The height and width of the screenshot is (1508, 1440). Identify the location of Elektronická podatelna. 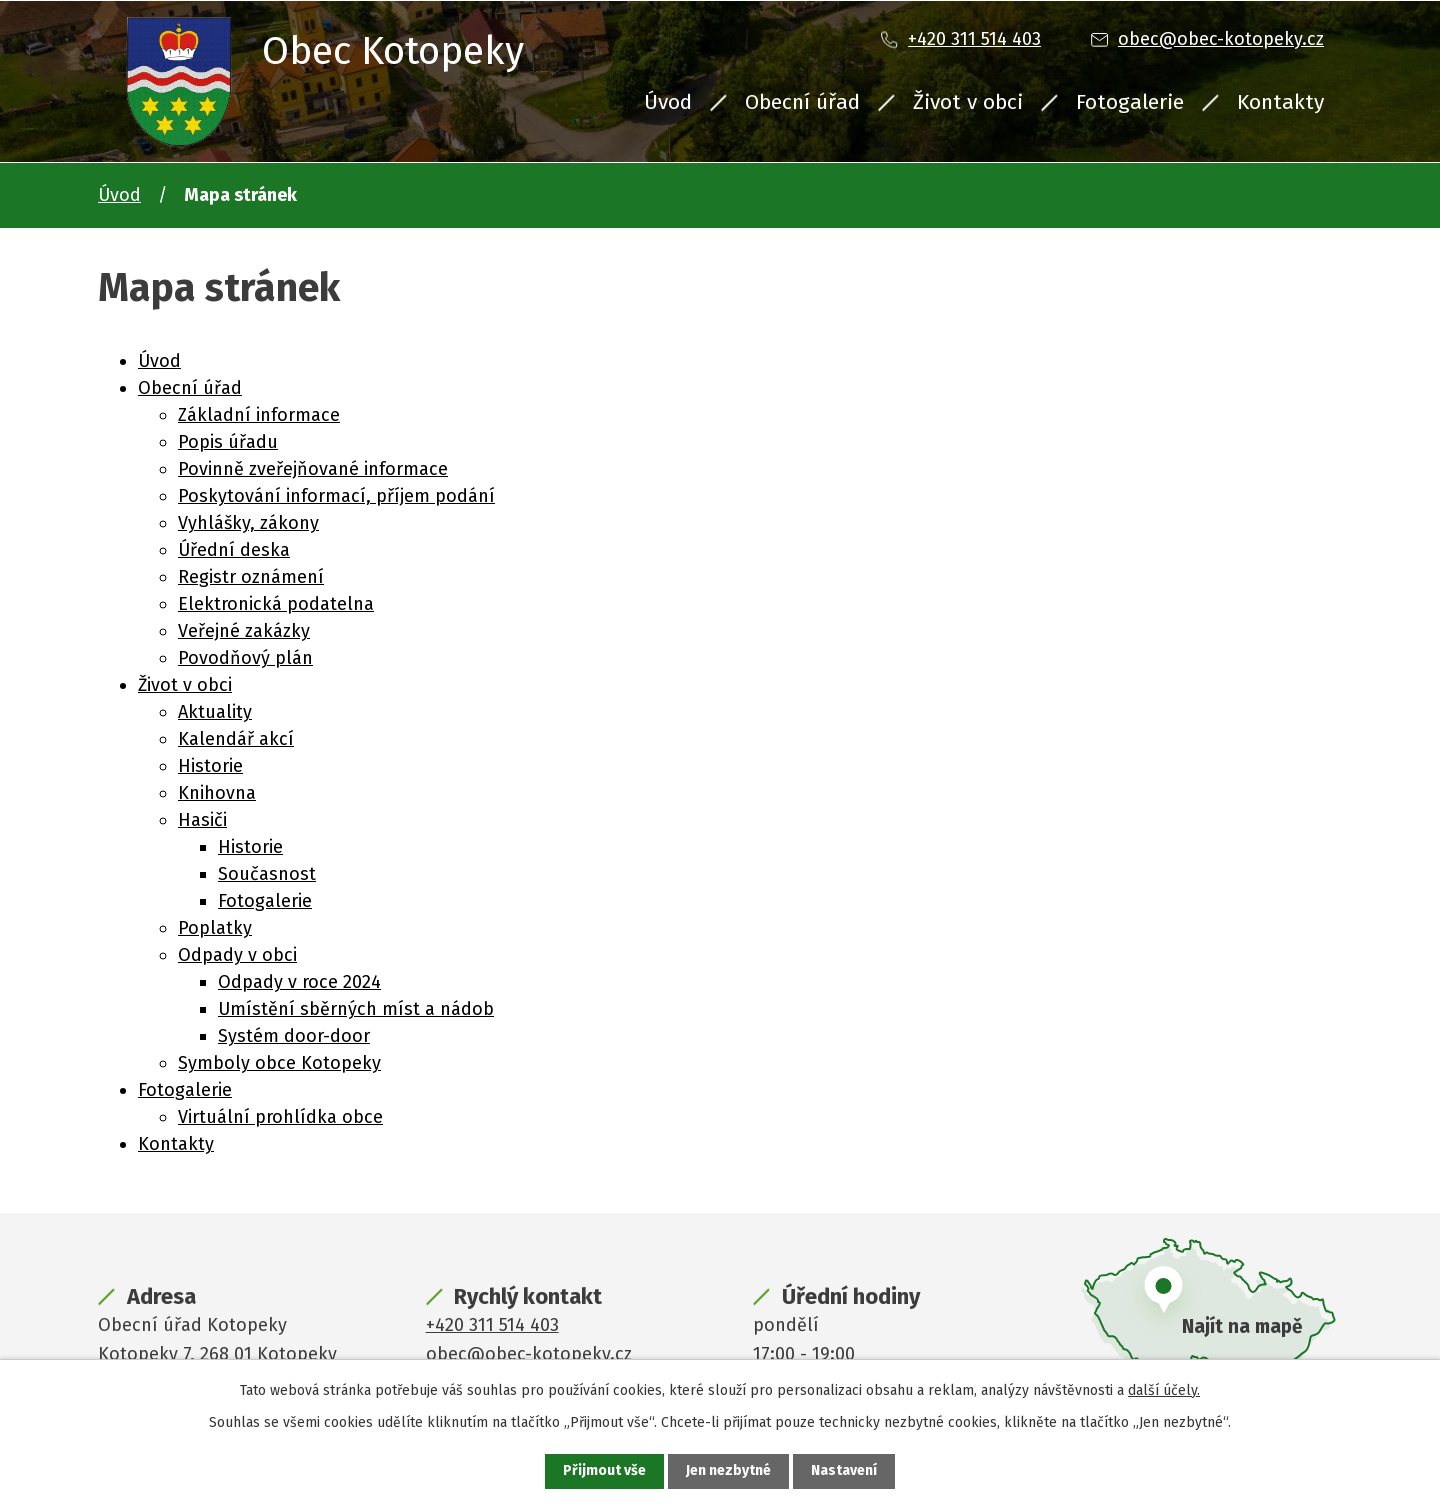
(276, 604).